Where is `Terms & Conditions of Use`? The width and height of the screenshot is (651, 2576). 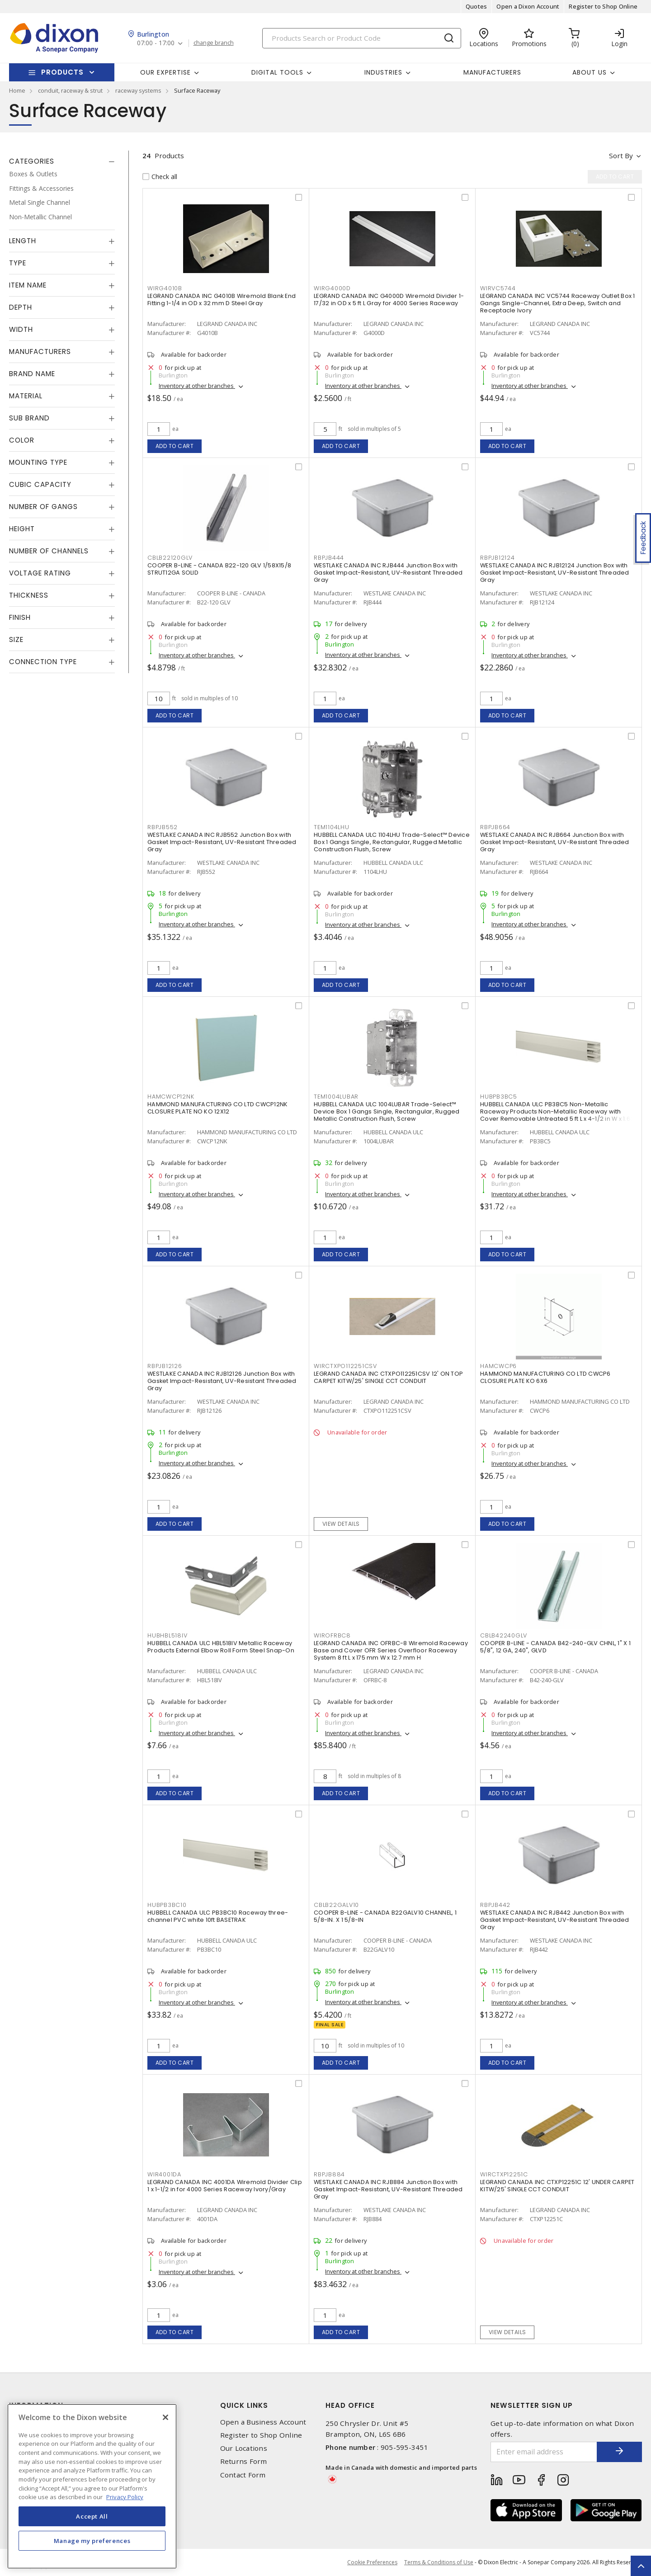 Terms & Conditions of Use is located at coordinates (438, 2562).